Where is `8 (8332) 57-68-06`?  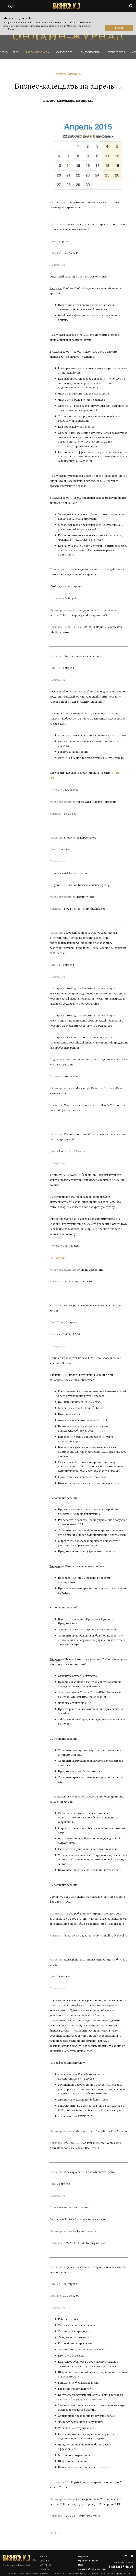
8 (8332) 57-68-06 is located at coordinates (121, 2567).